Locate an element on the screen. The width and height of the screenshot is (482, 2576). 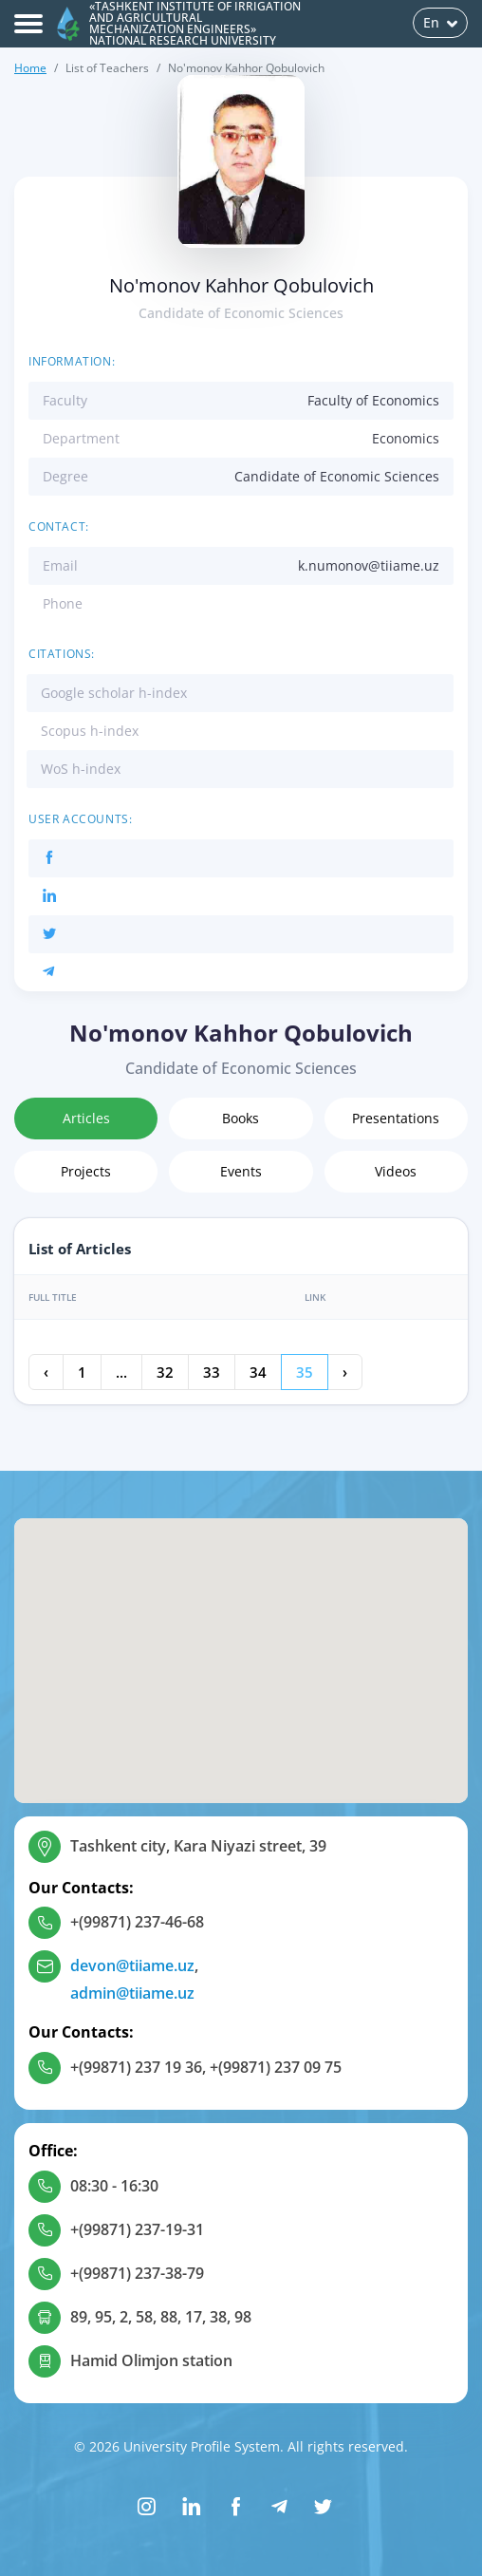
k.numonov@tiiame.uz is located at coordinates (368, 565).